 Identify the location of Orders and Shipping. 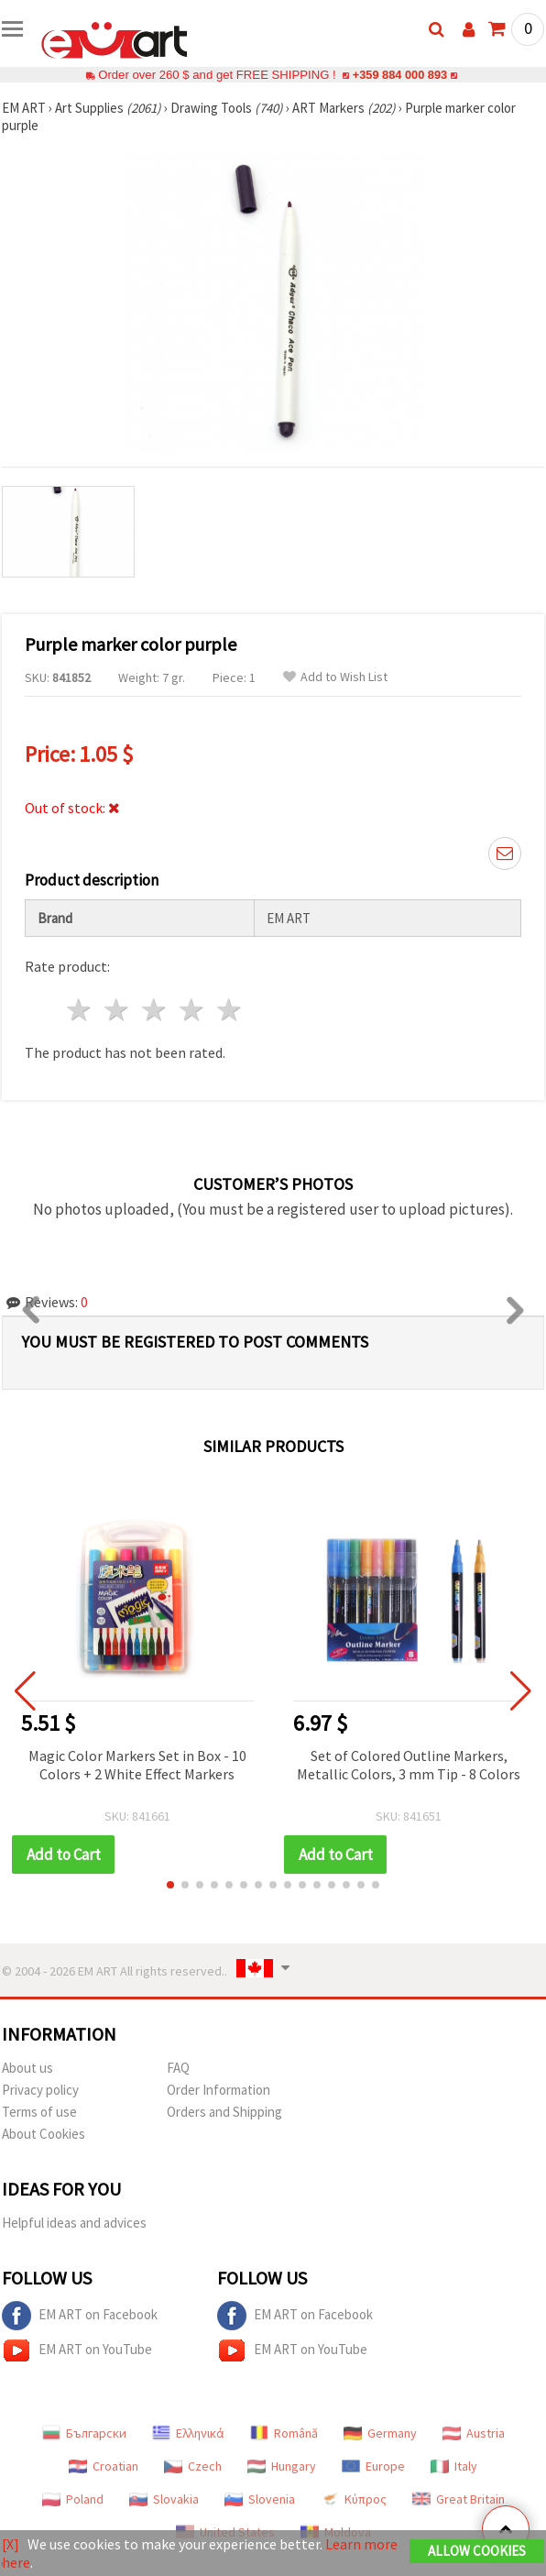
(224, 2111).